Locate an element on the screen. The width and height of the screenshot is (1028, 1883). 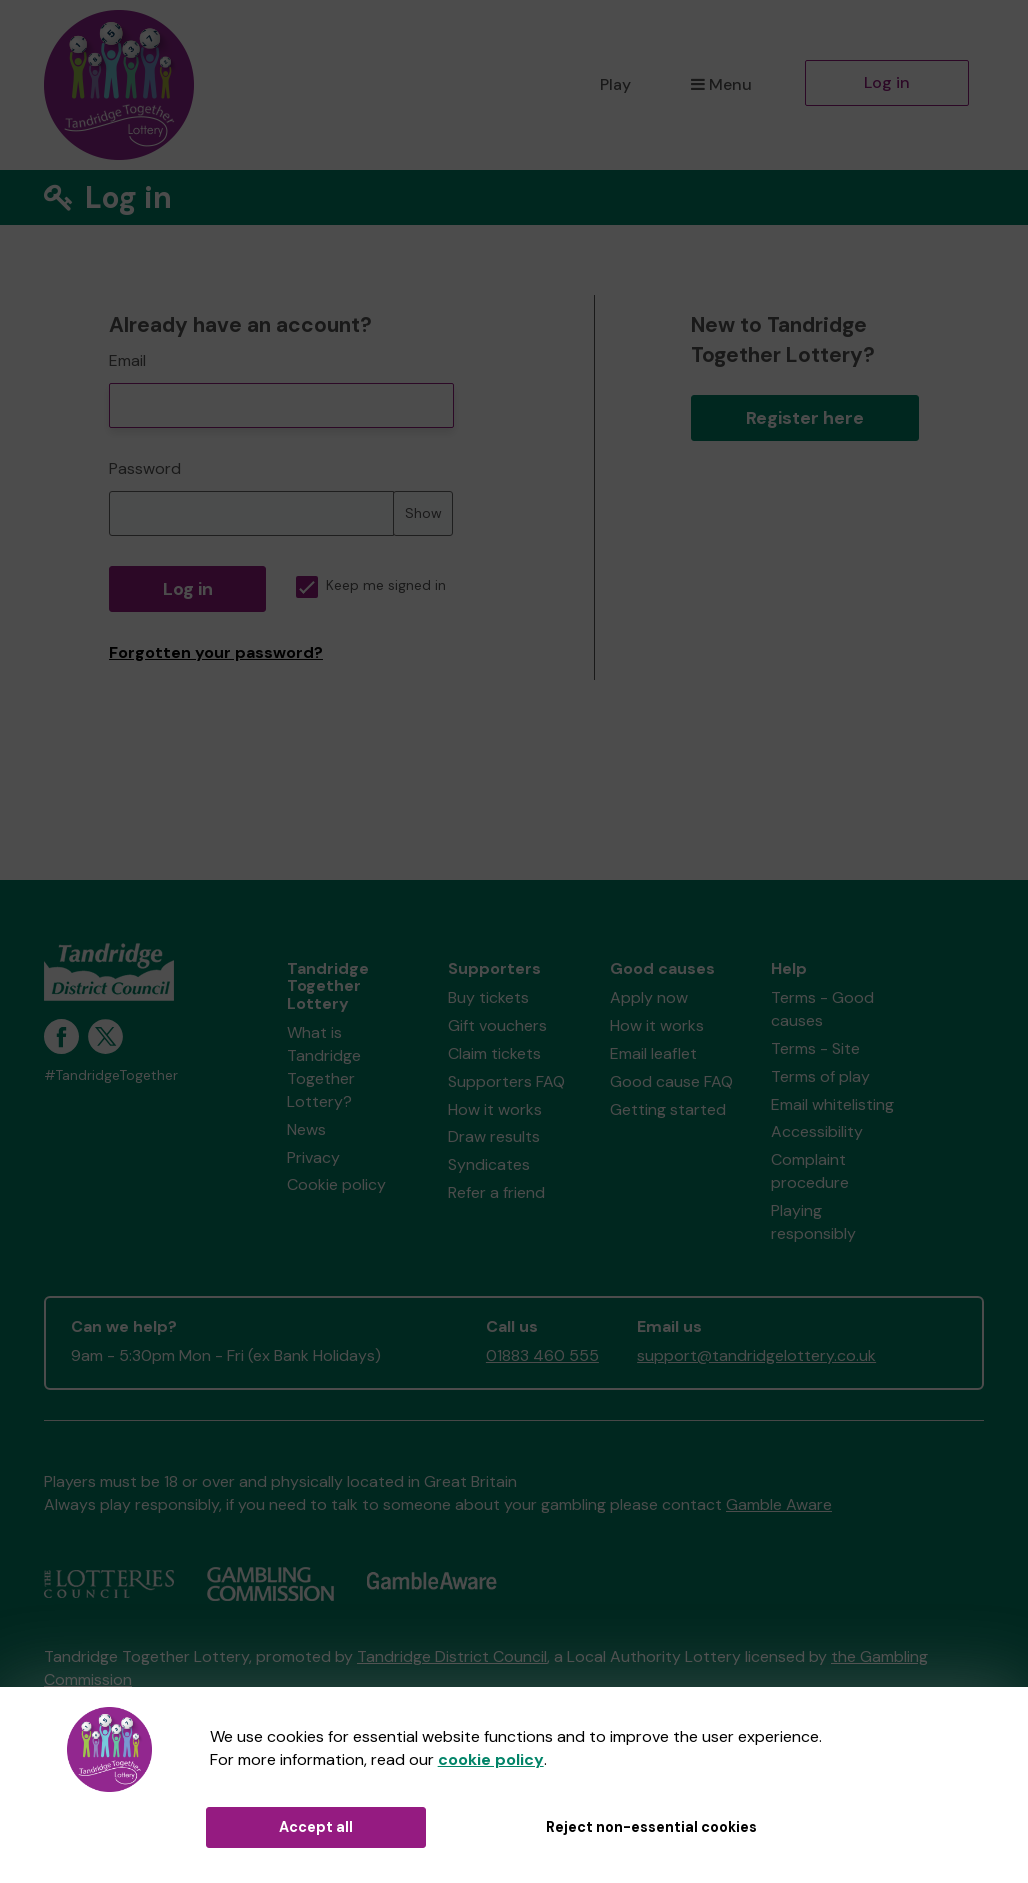
Refer a friend is located at coordinates (496, 1192).